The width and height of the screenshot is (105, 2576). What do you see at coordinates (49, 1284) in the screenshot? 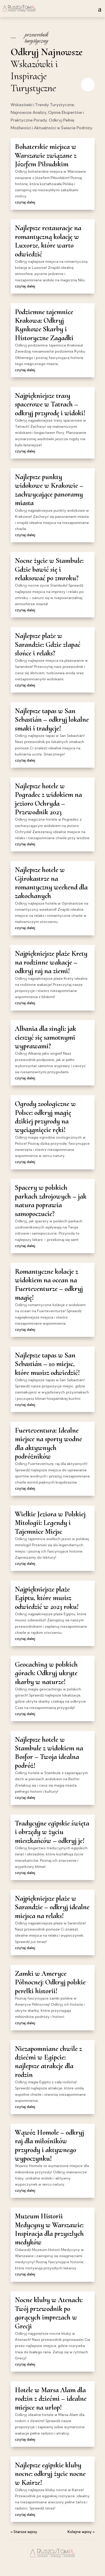
I see `Romantyczne kolacje z widokiem na ocean na Fuerteventurze – odkryj magię!` at bounding box center [49, 1284].